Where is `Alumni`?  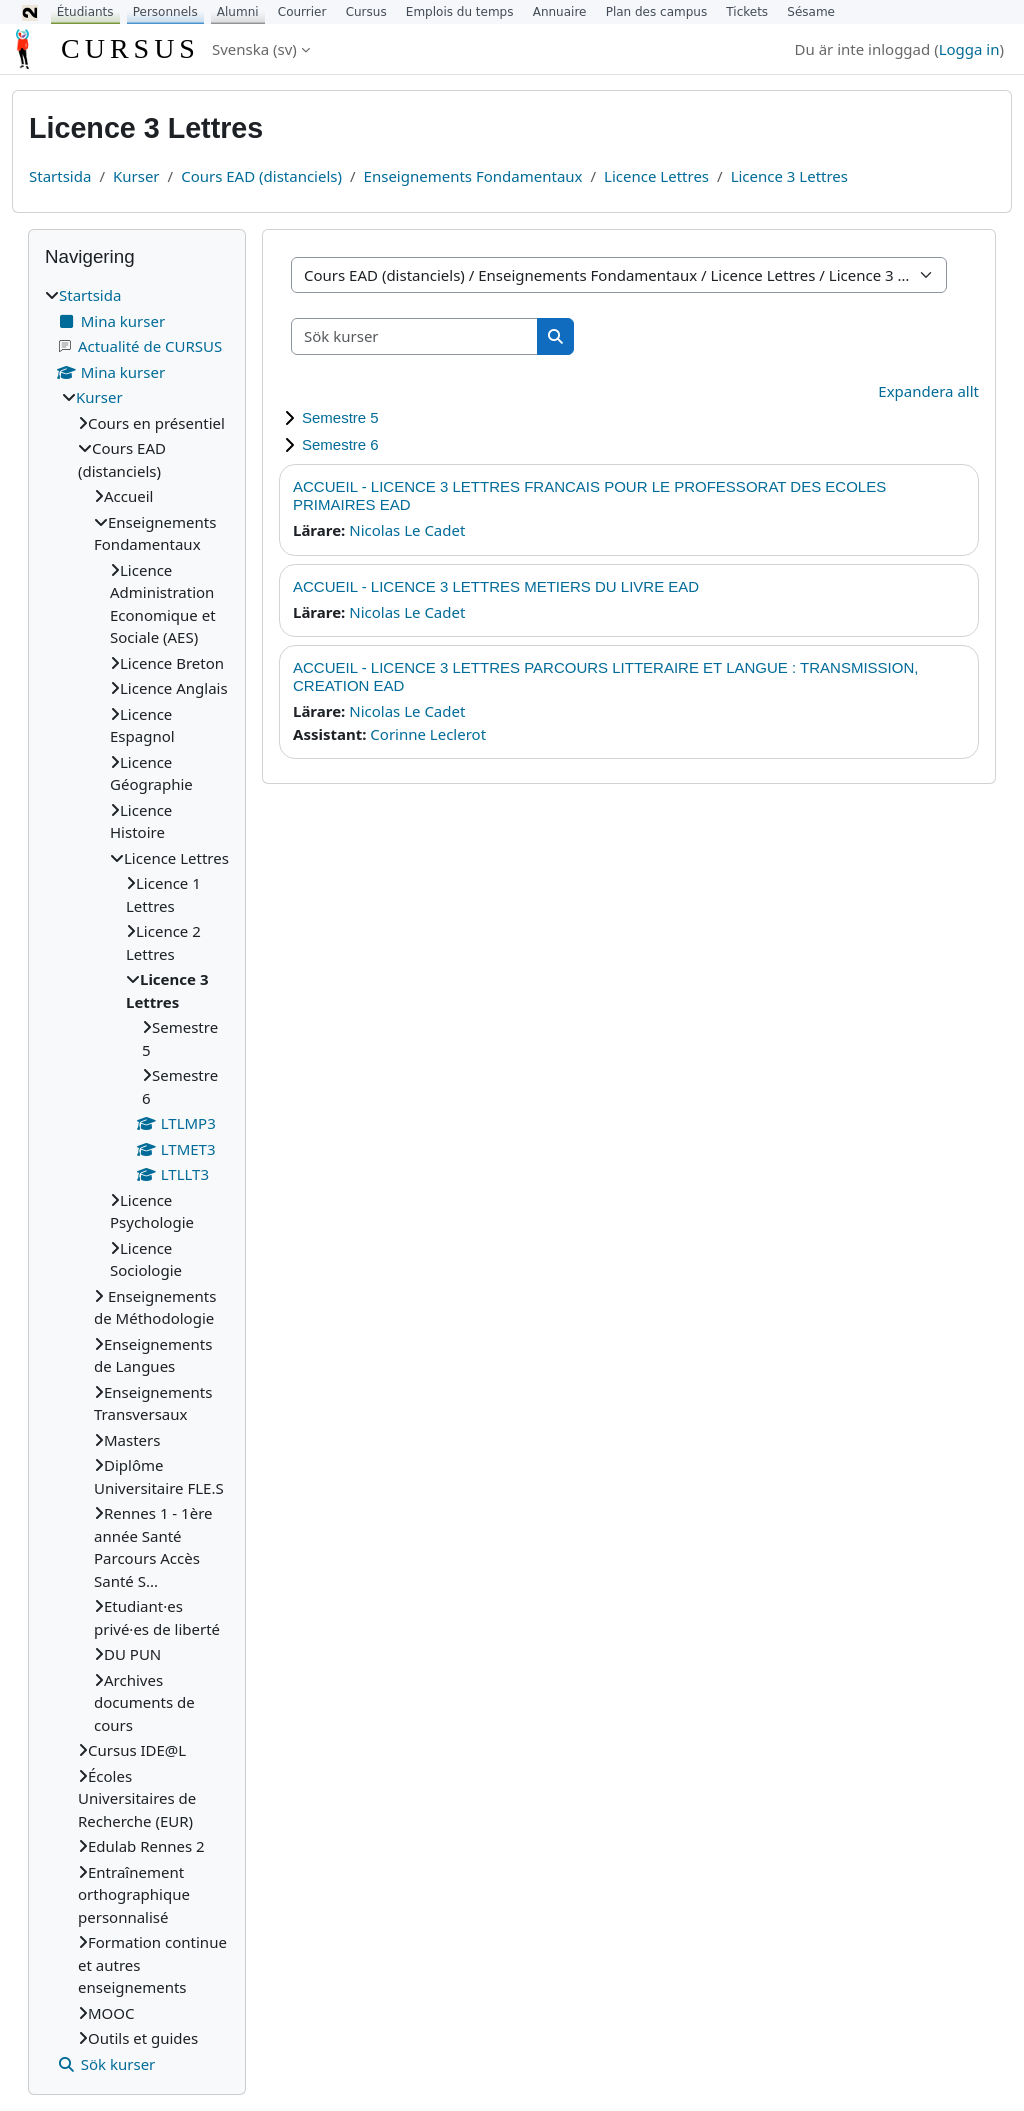 Alumni is located at coordinates (238, 12).